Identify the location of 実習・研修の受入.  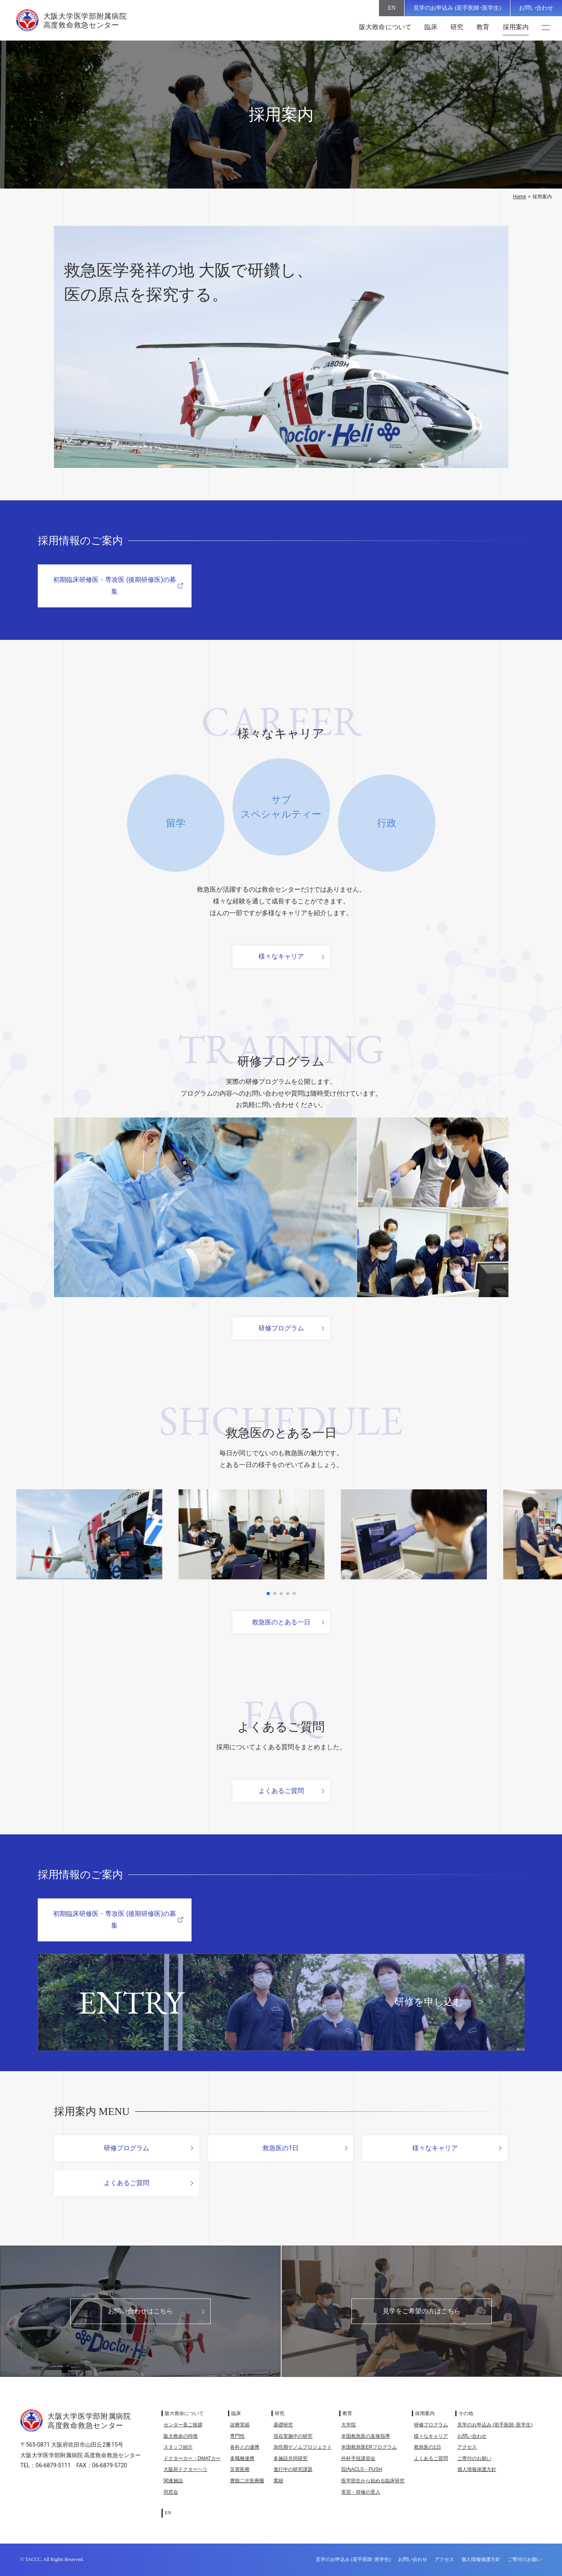
(360, 2492).